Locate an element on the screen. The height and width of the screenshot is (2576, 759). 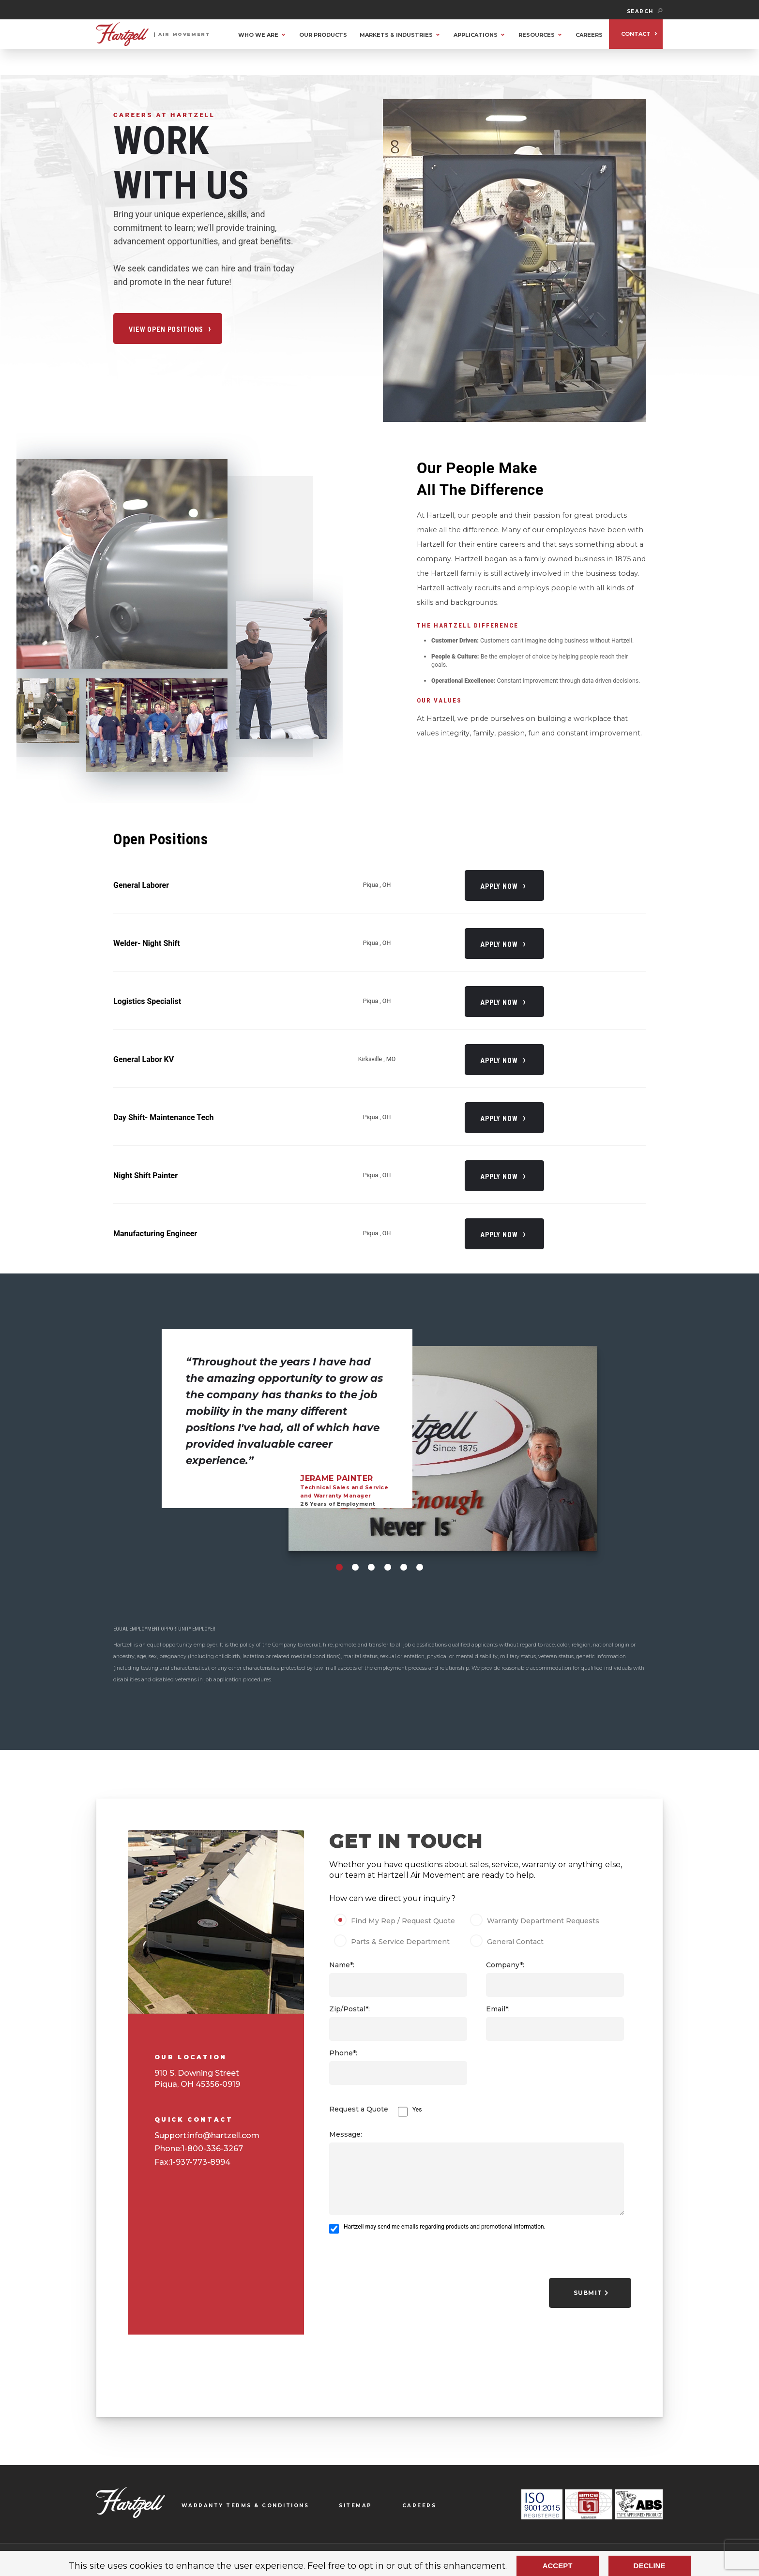
SITEMAP is located at coordinates (355, 2505).